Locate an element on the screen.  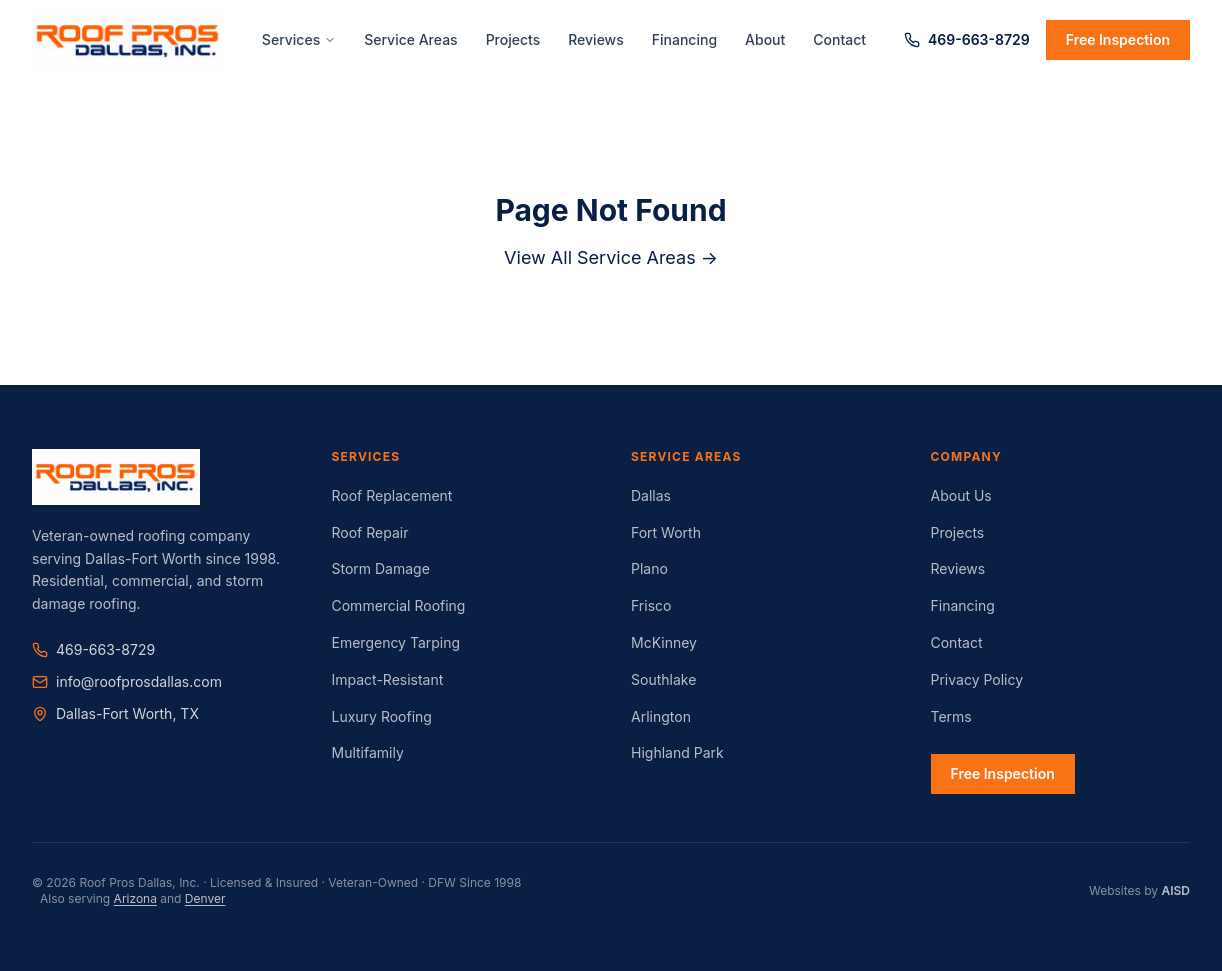
McKinney is located at coordinates (664, 642).